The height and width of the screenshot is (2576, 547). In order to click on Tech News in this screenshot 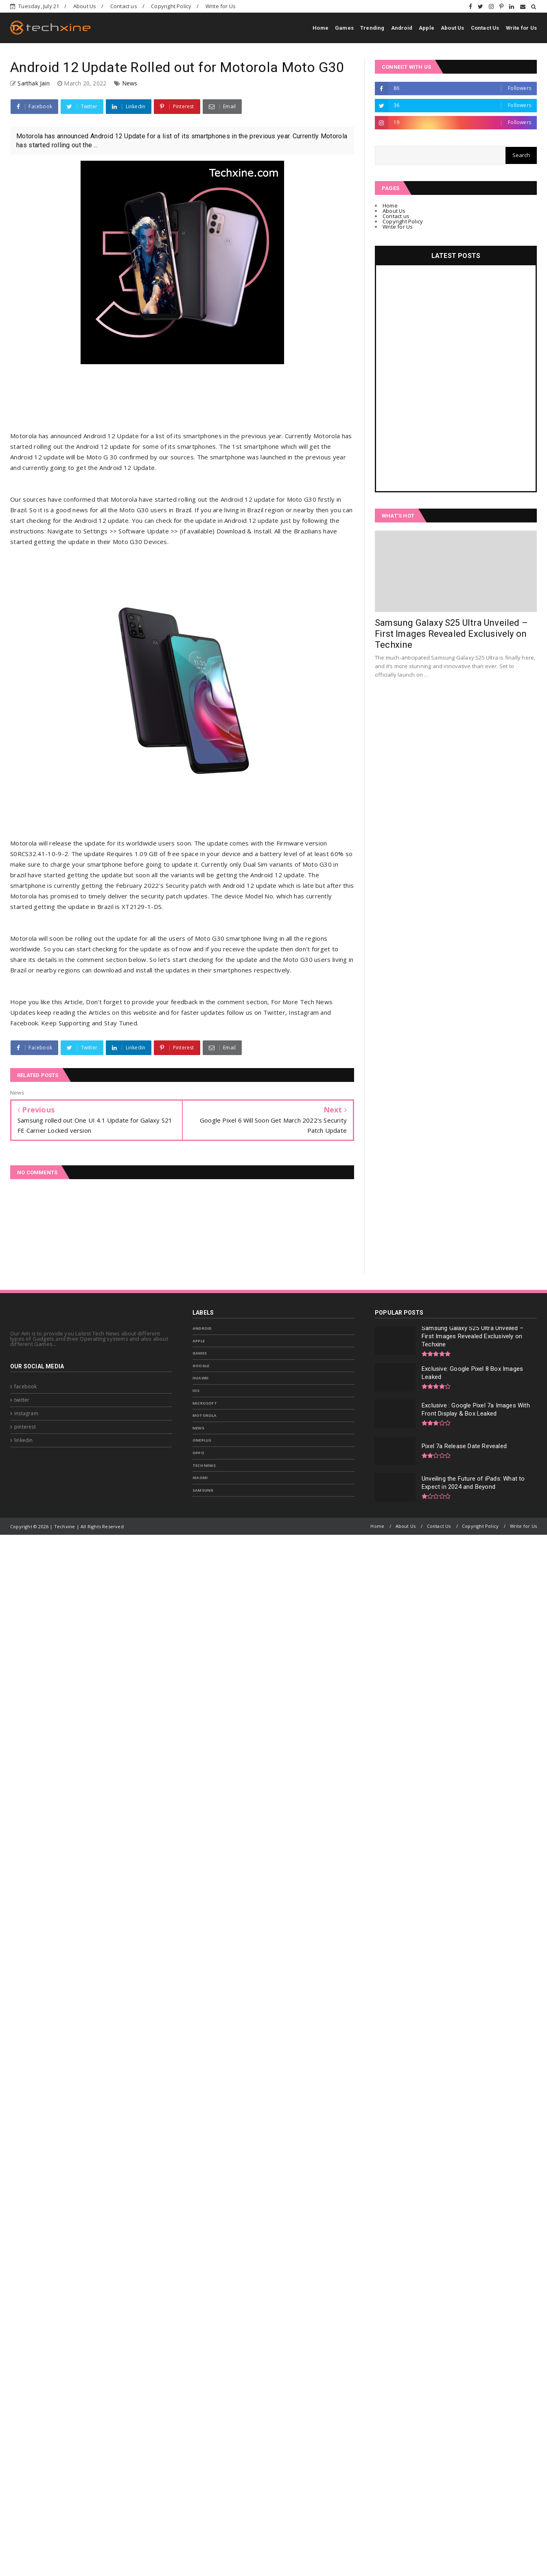, I will do `click(204, 1465)`.